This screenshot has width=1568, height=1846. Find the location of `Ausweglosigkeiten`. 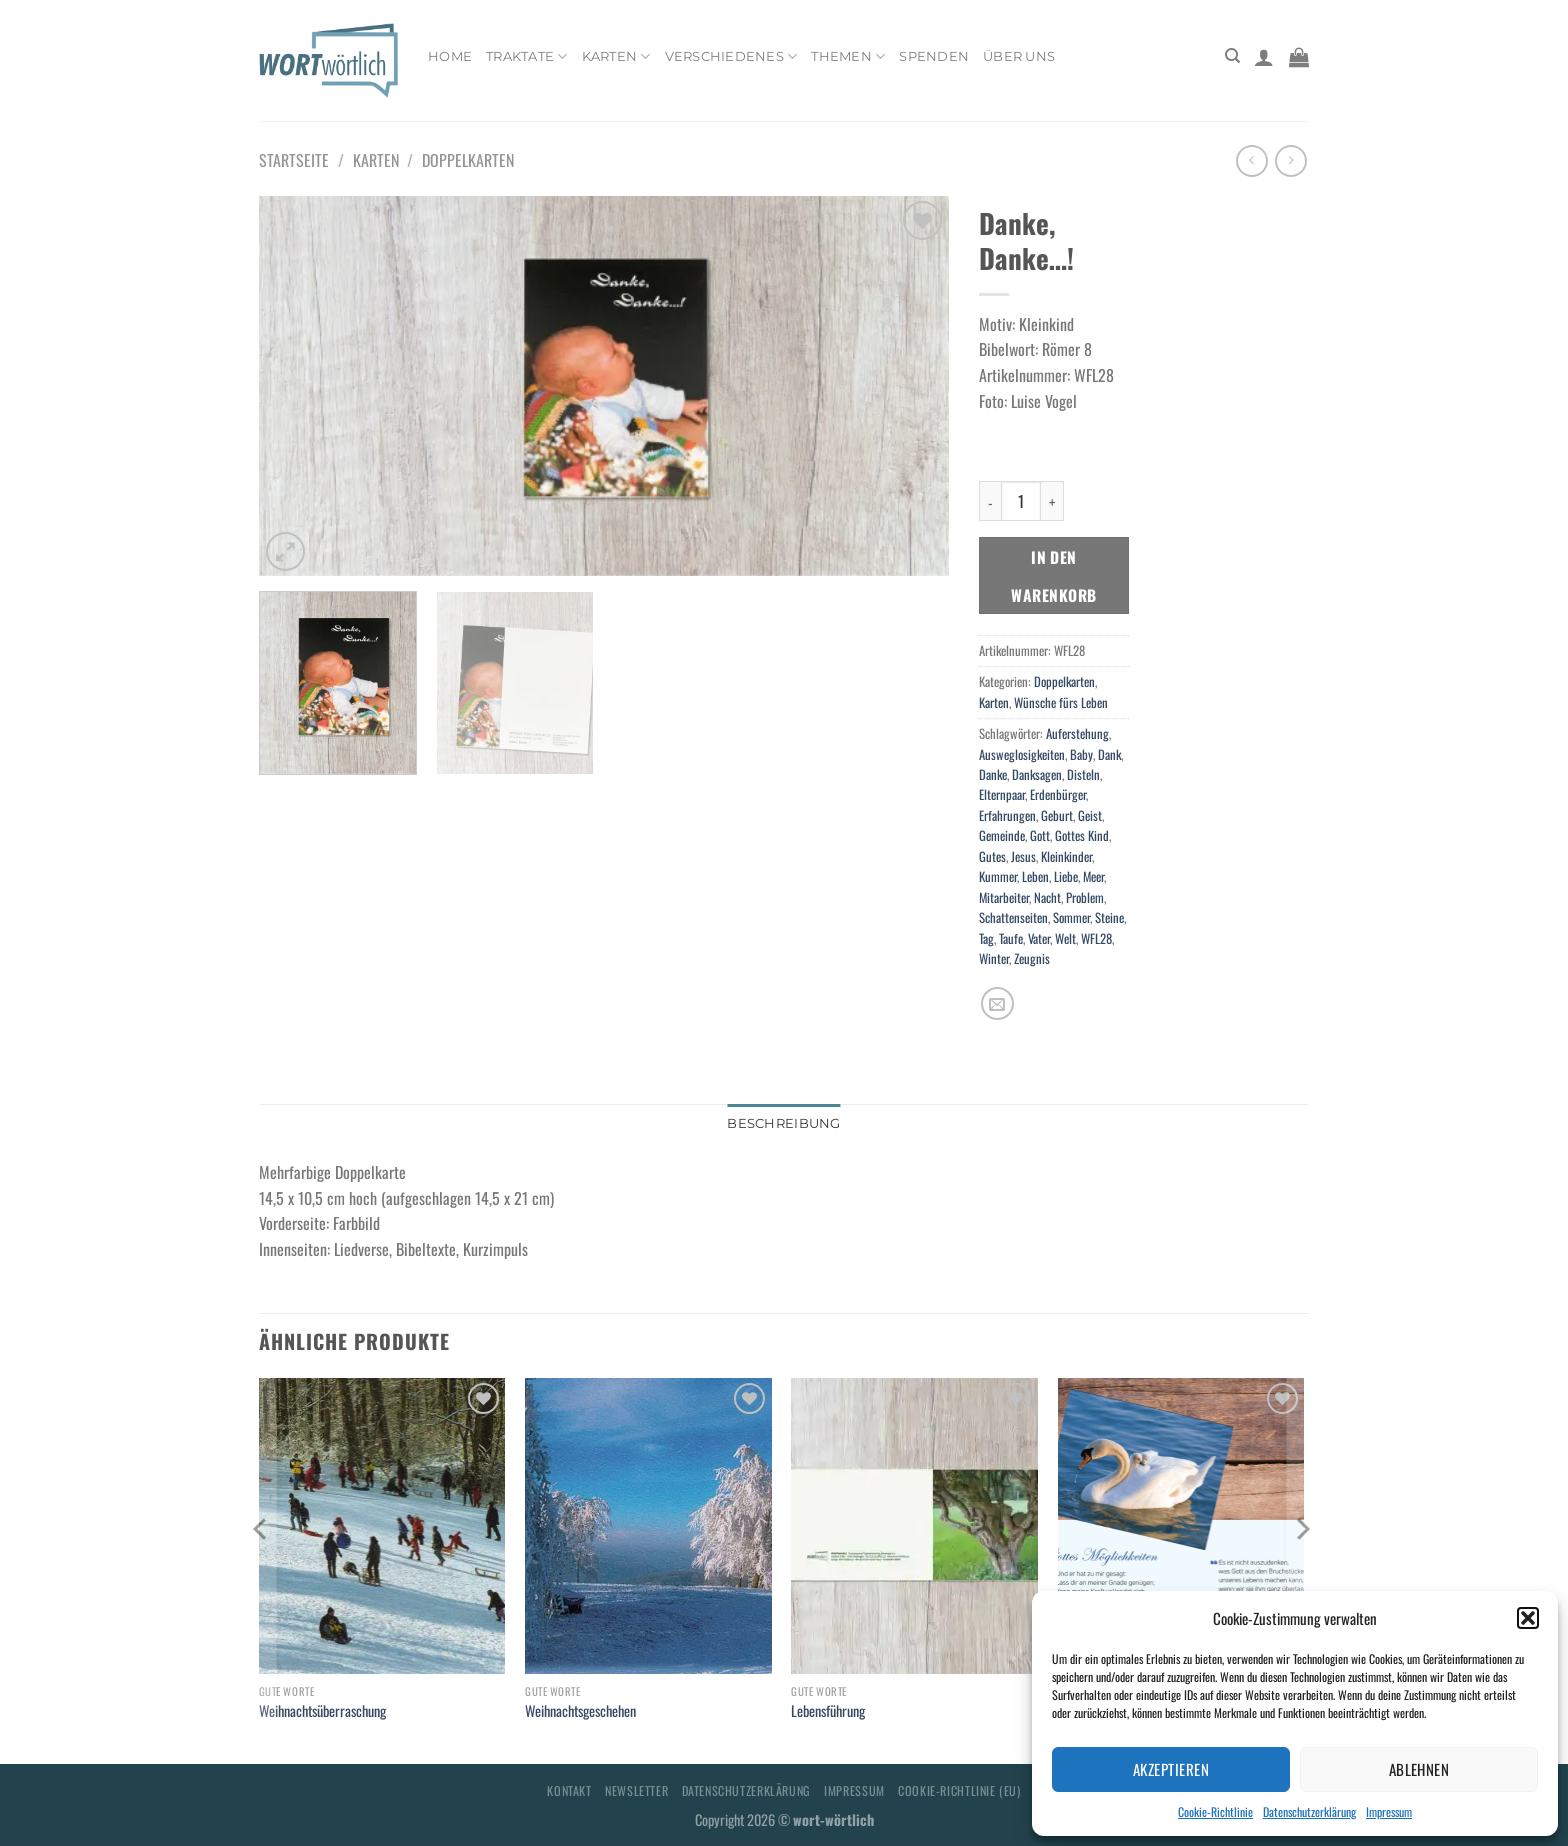

Ausweglosigkeiten is located at coordinates (1022, 754).